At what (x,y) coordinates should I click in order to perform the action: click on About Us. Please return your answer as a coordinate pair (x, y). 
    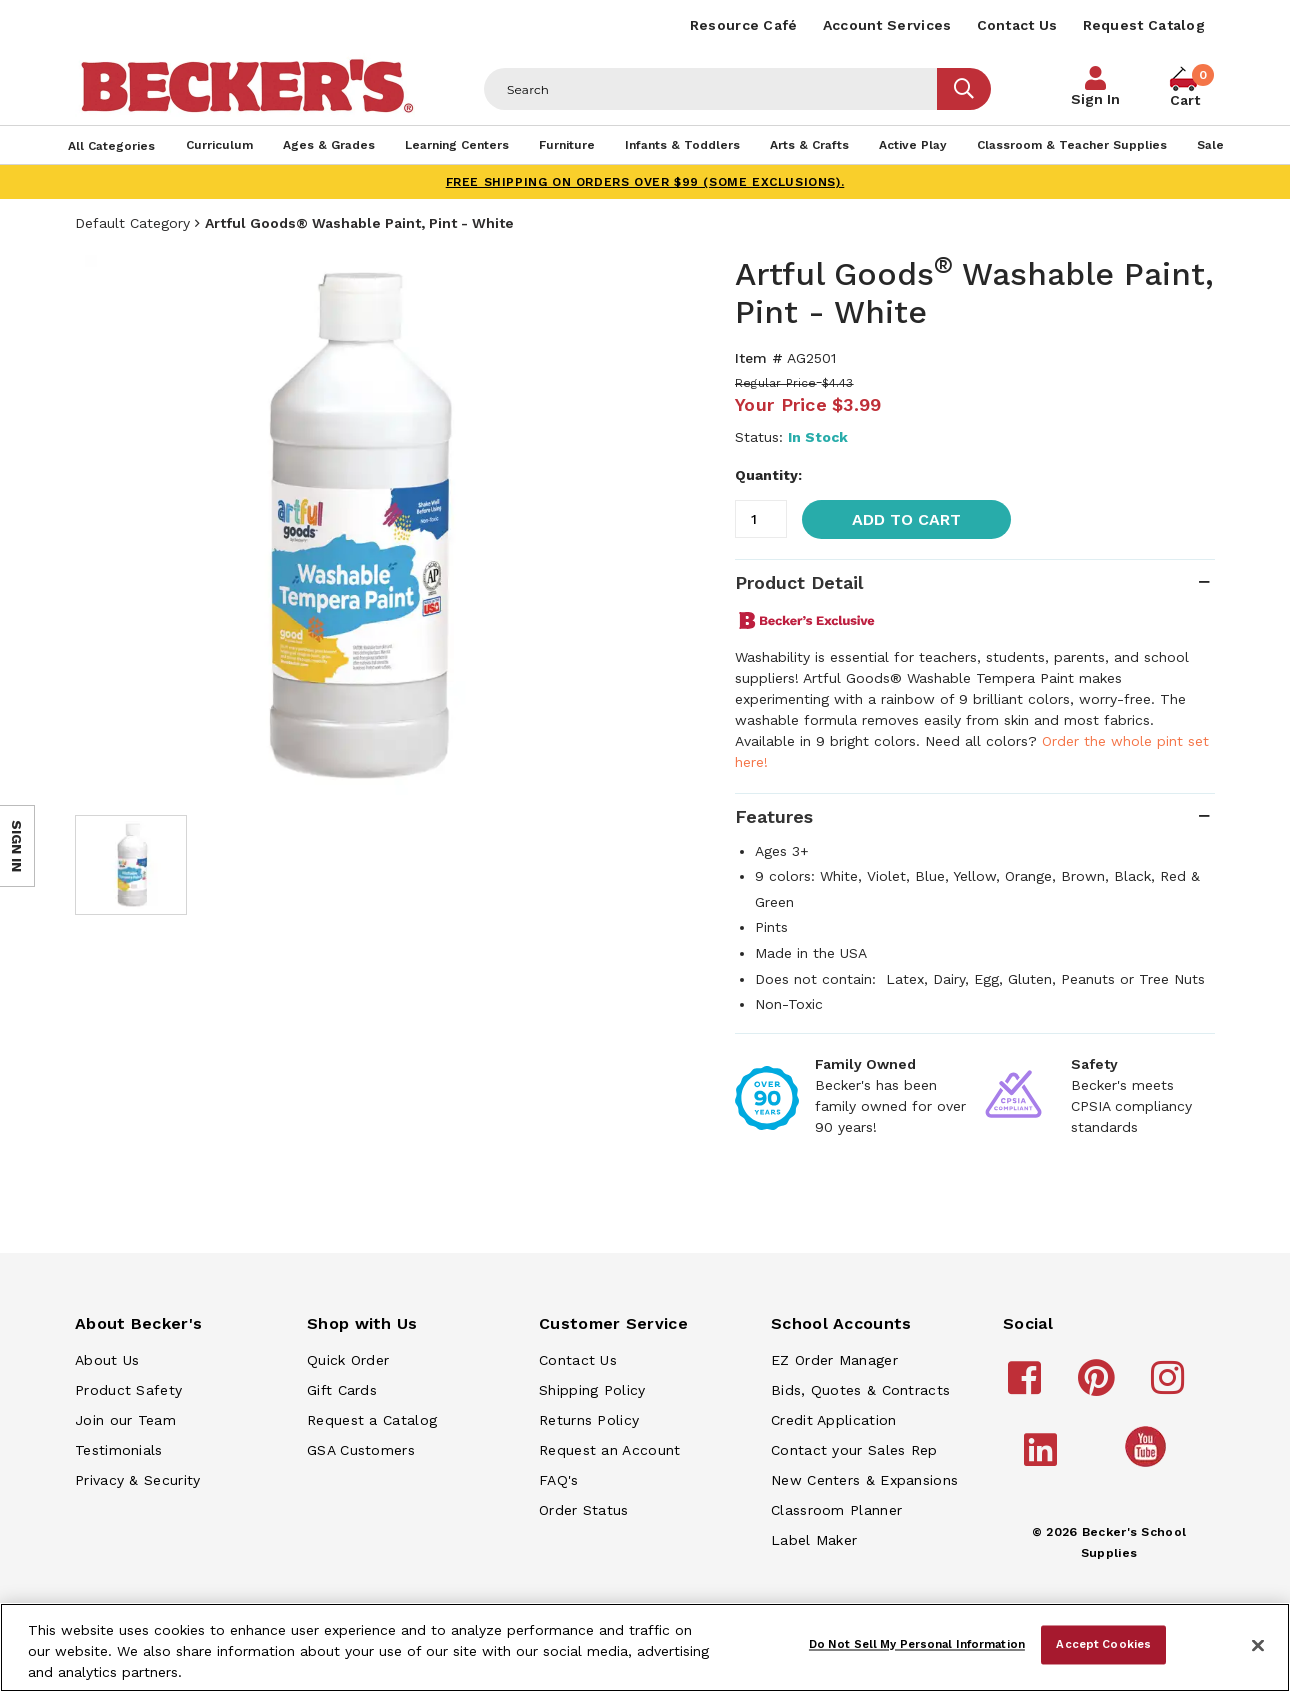
    Looking at the image, I should click on (107, 1360).